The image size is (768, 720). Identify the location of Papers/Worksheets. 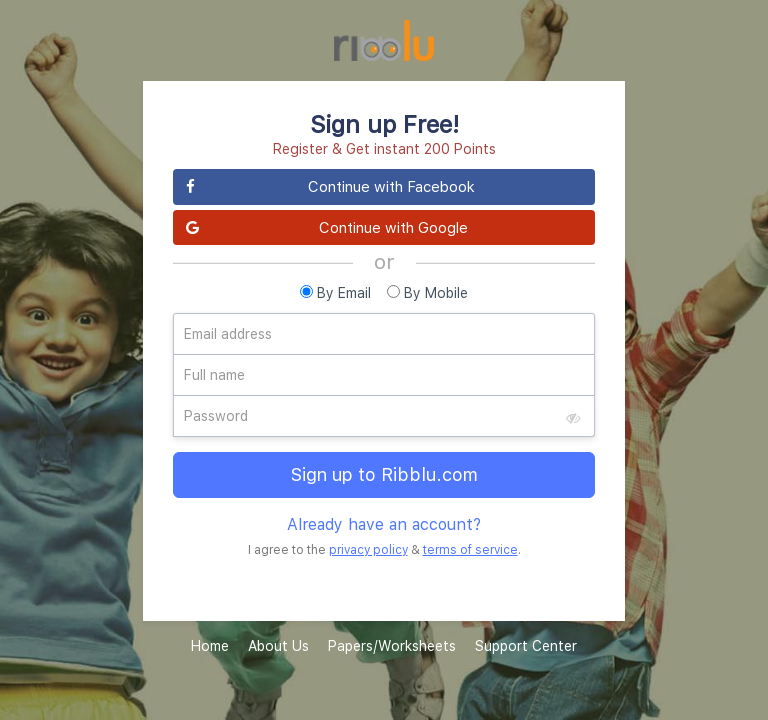
(392, 645).